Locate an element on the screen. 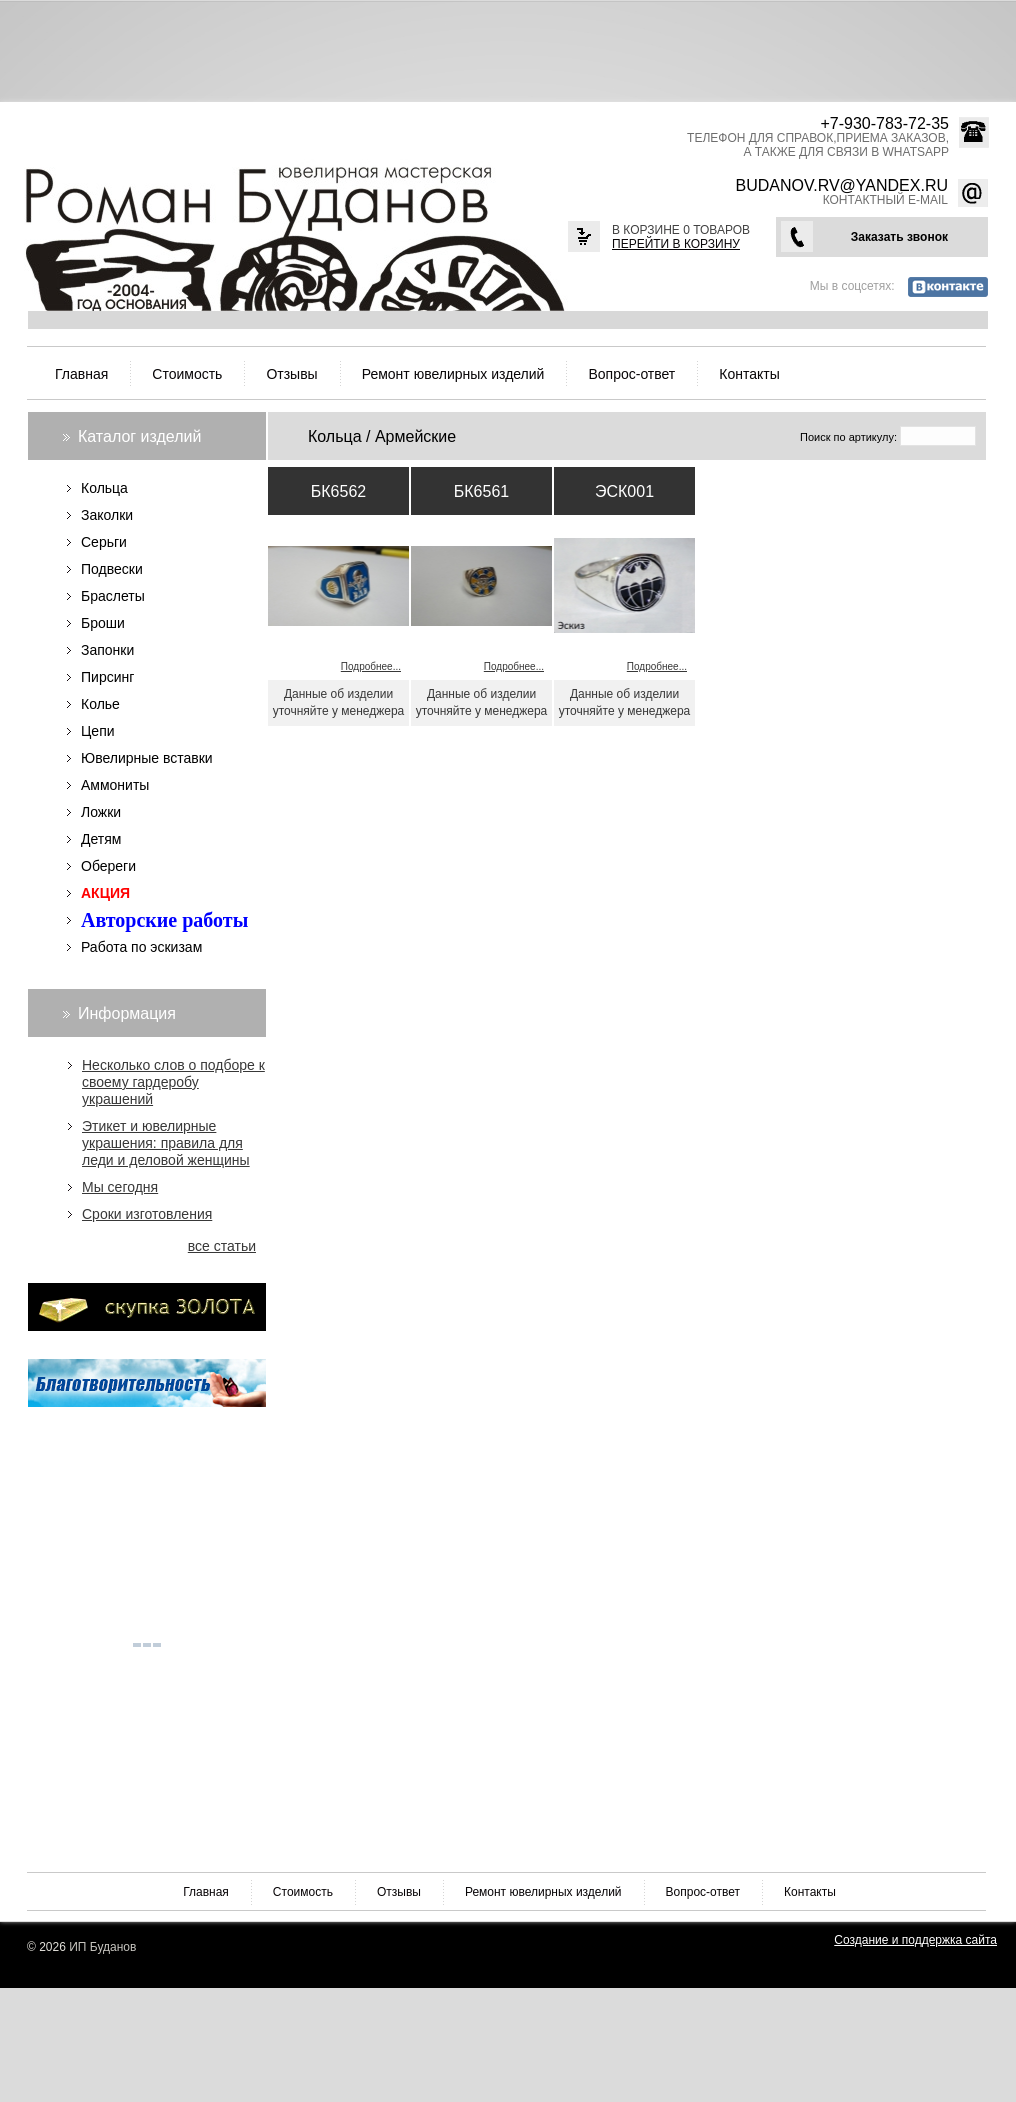 The width and height of the screenshot is (1016, 2102). все статьи is located at coordinates (222, 1246).